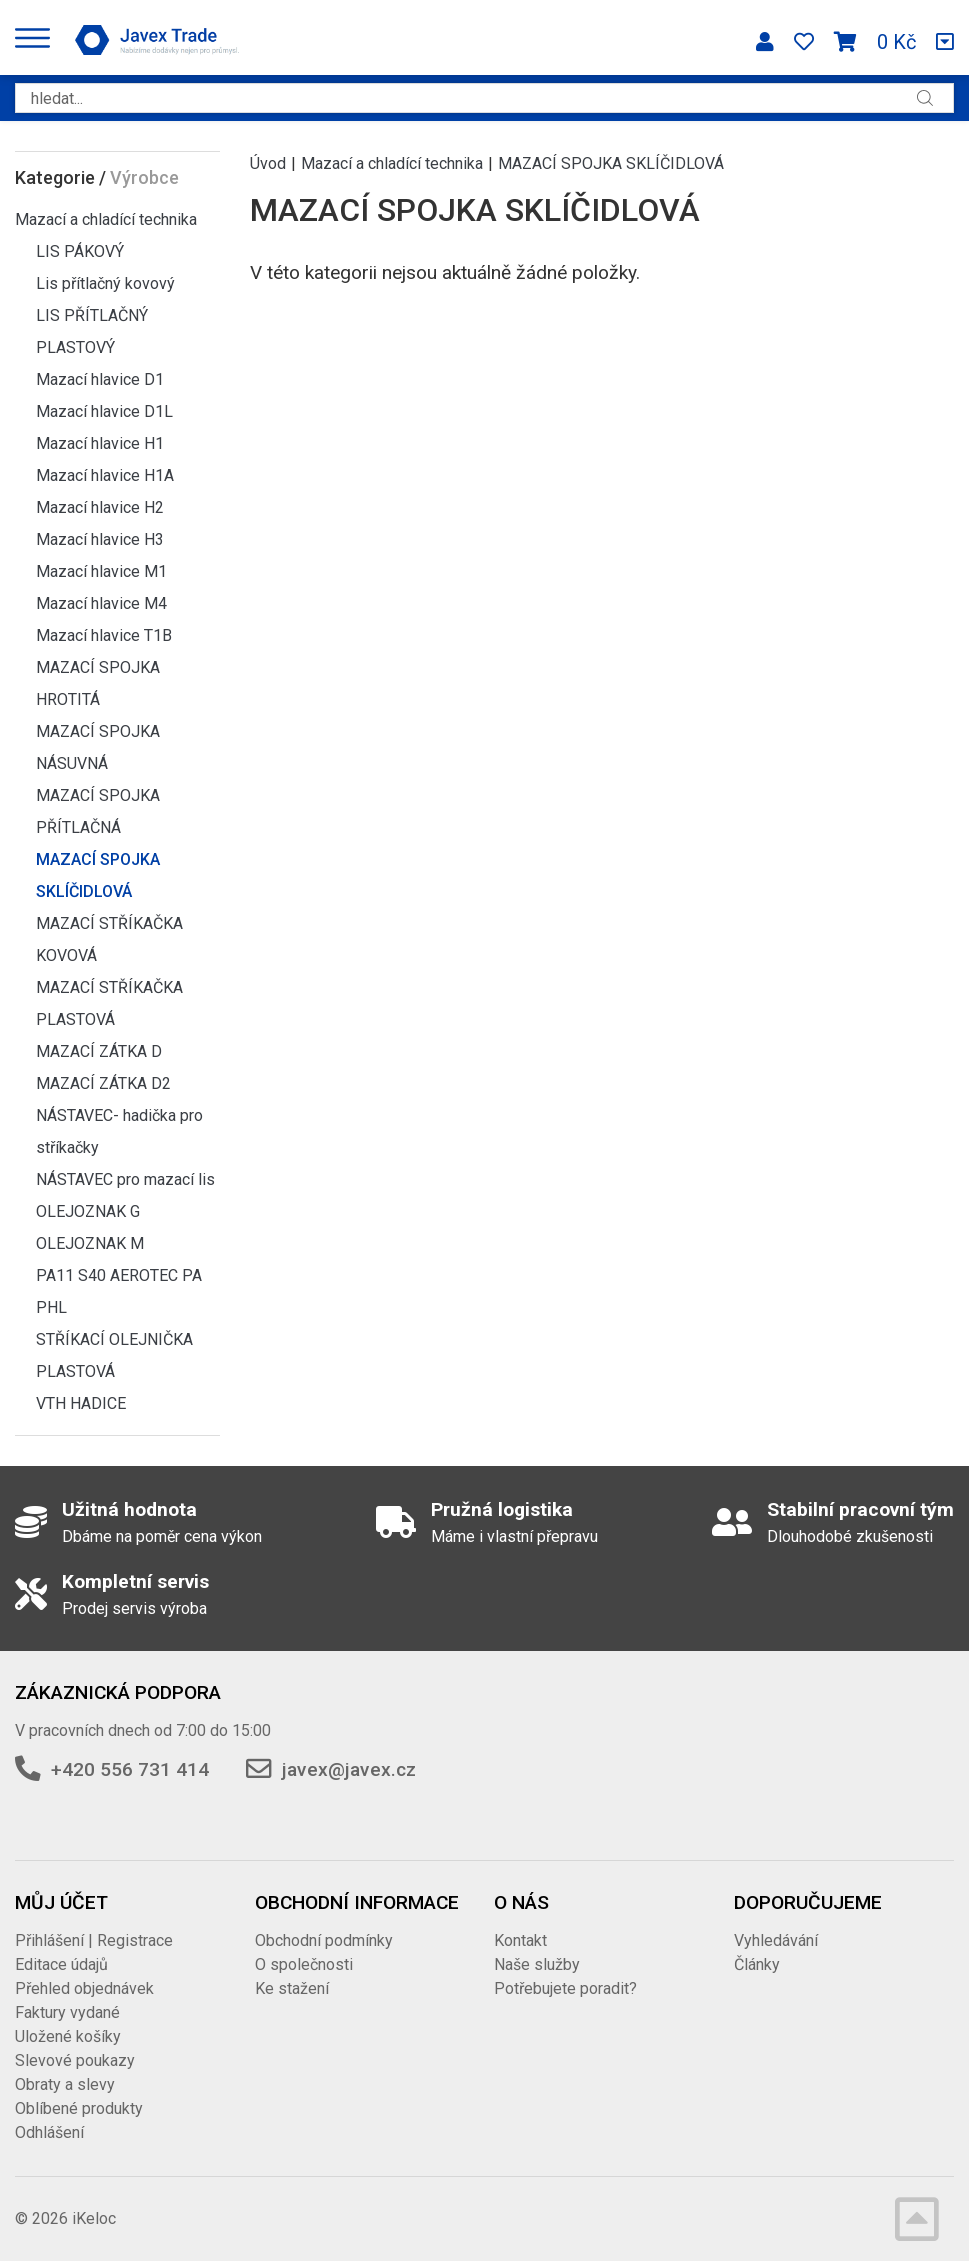 Image resolution: width=969 pixels, height=2261 pixels. Describe the element at coordinates (119, 1131) in the screenshot. I see `NÁSTAVEC- hadička pro stříkačky` at that location.